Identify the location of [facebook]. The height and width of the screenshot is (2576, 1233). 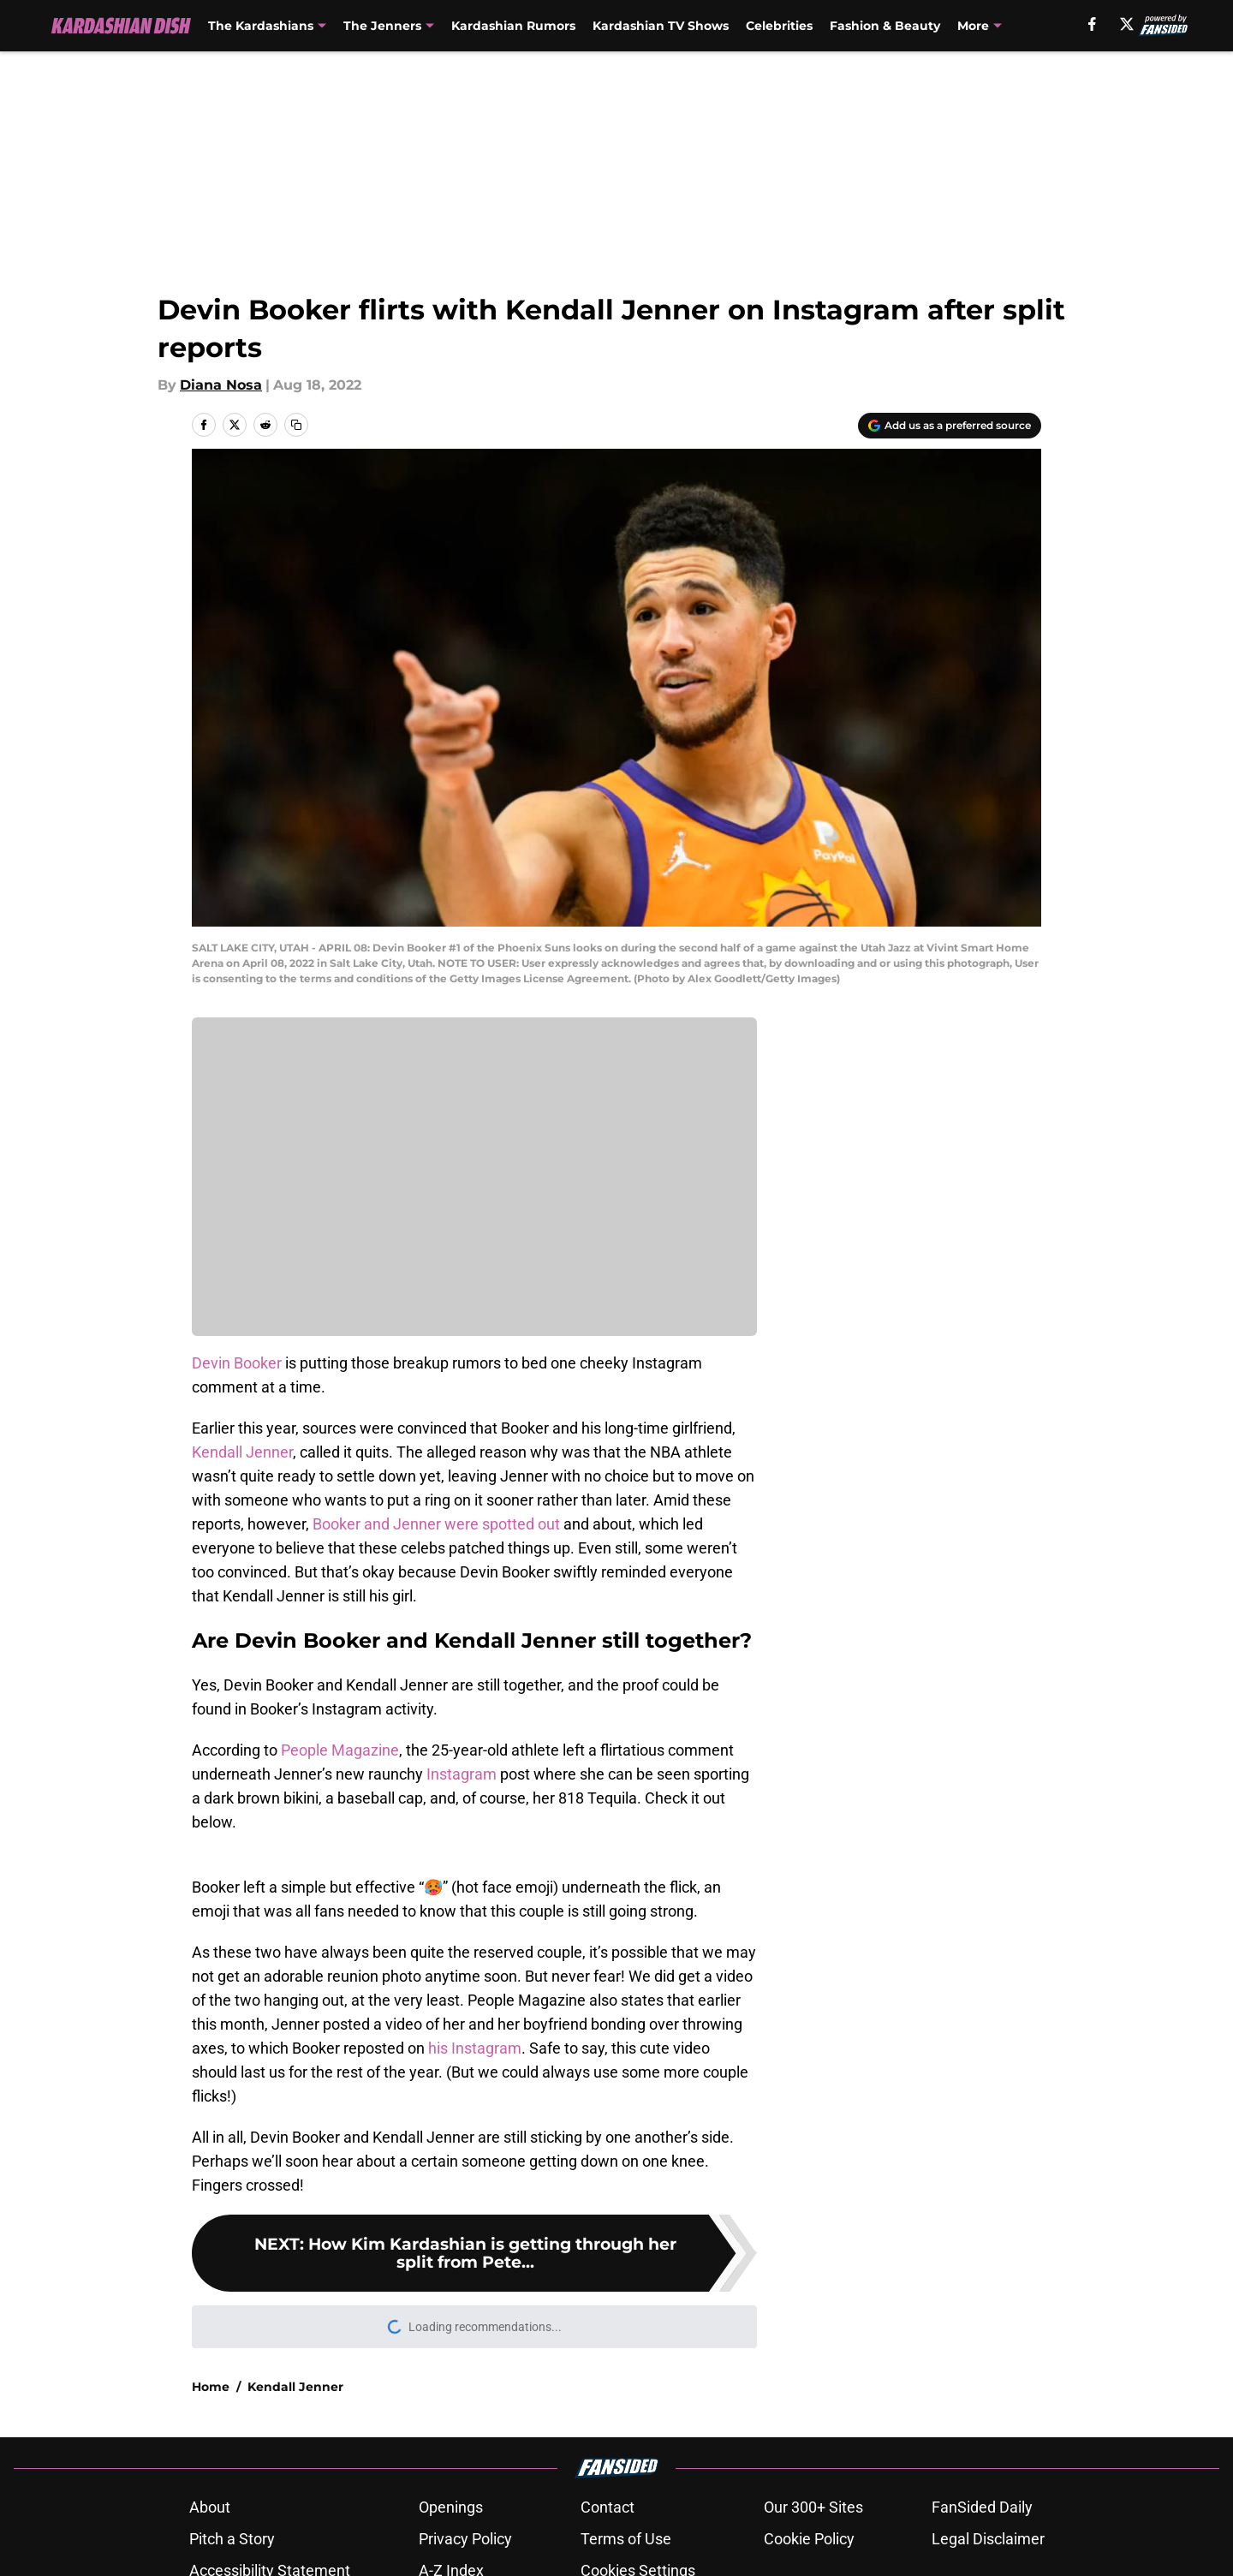
(1092, 24).